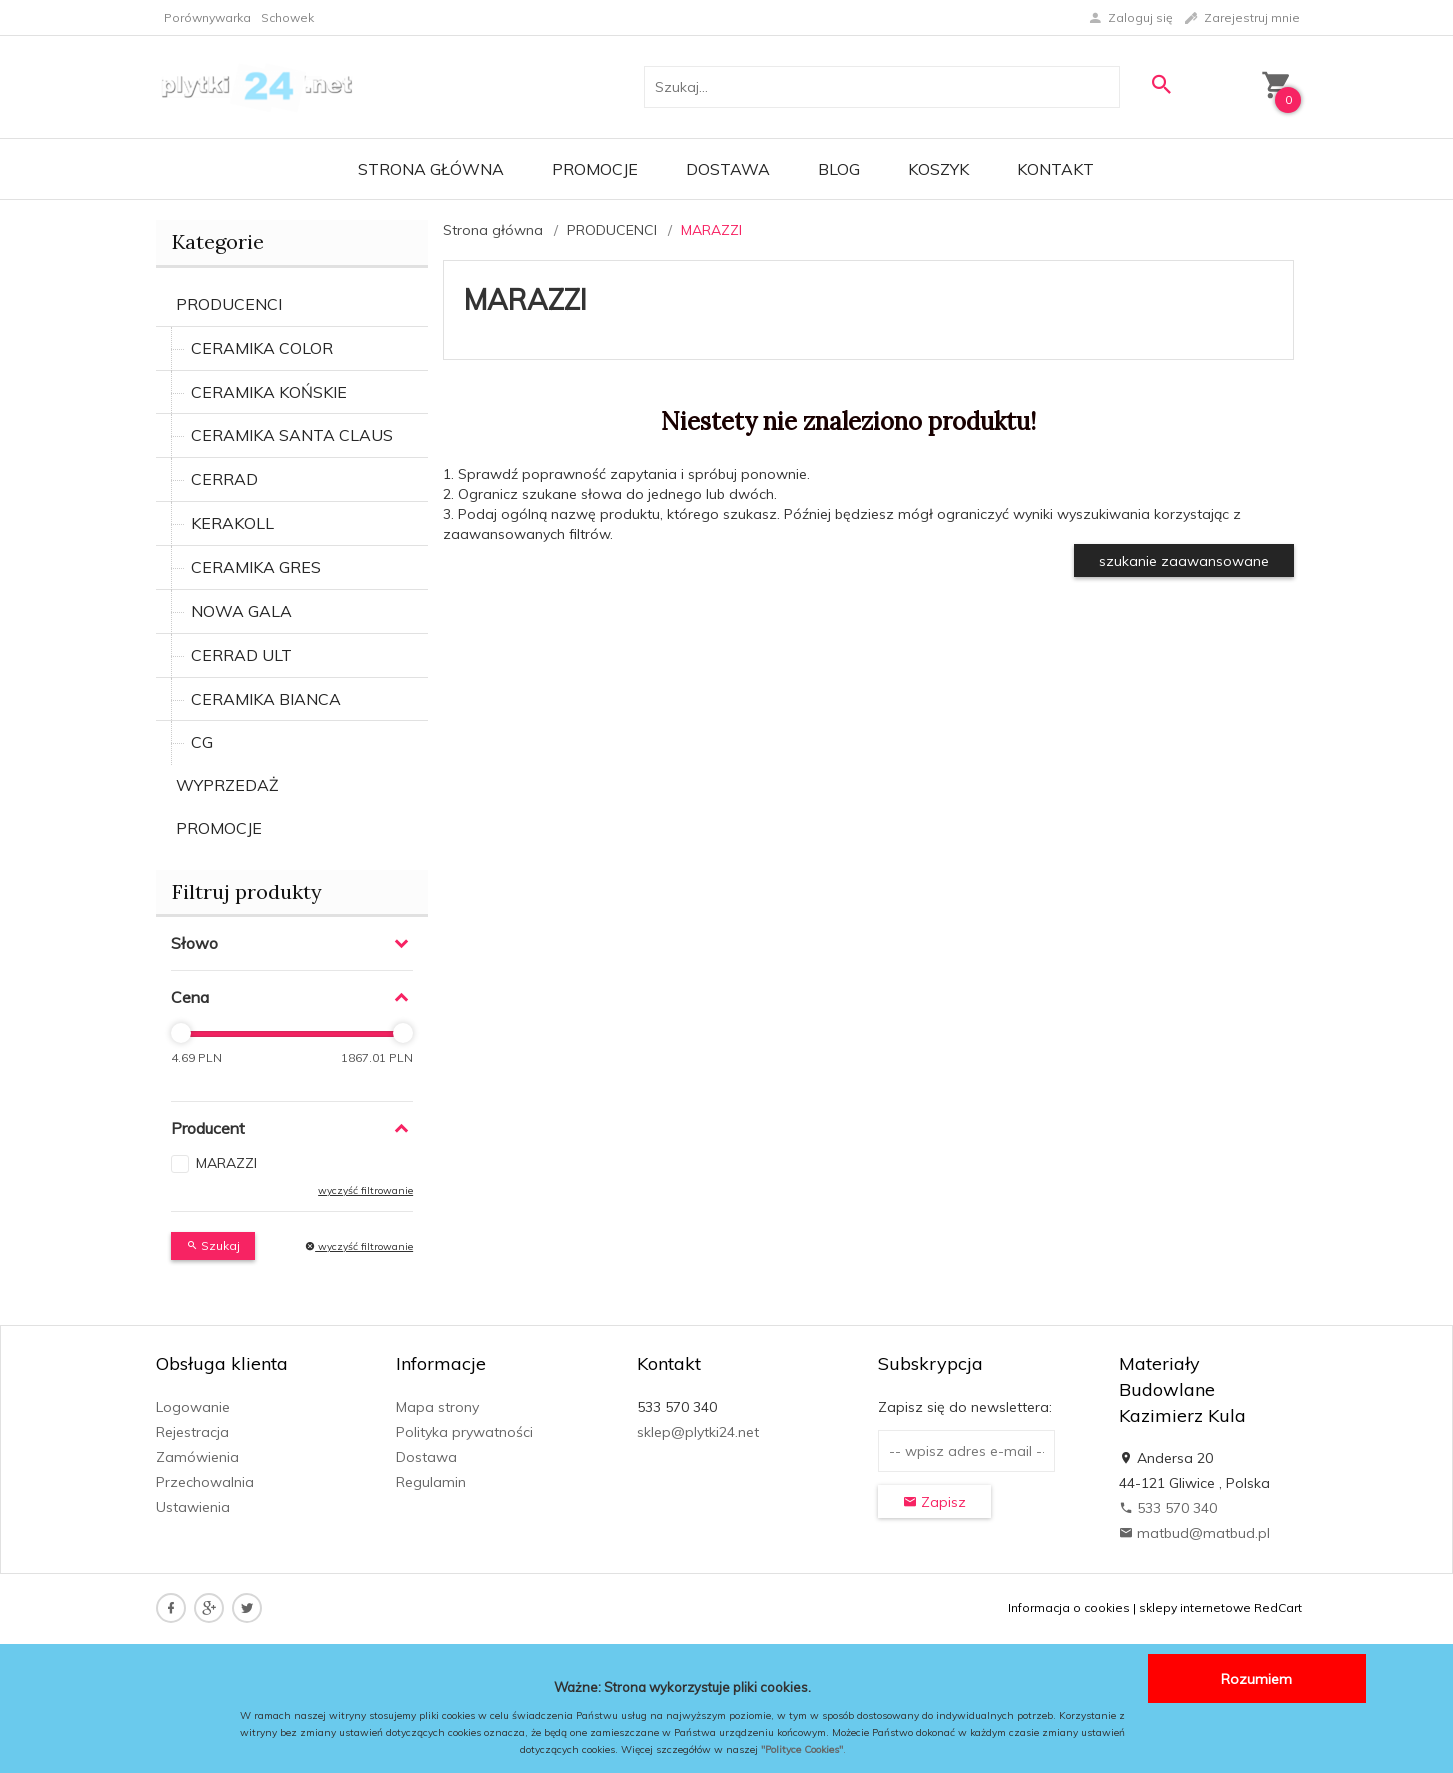 The height and width of the screenshot is (1773, 1453). What do you see at coordinates (431, 169) in the screenshot?
I see `Strona główna` at bounding box center [431, 169].